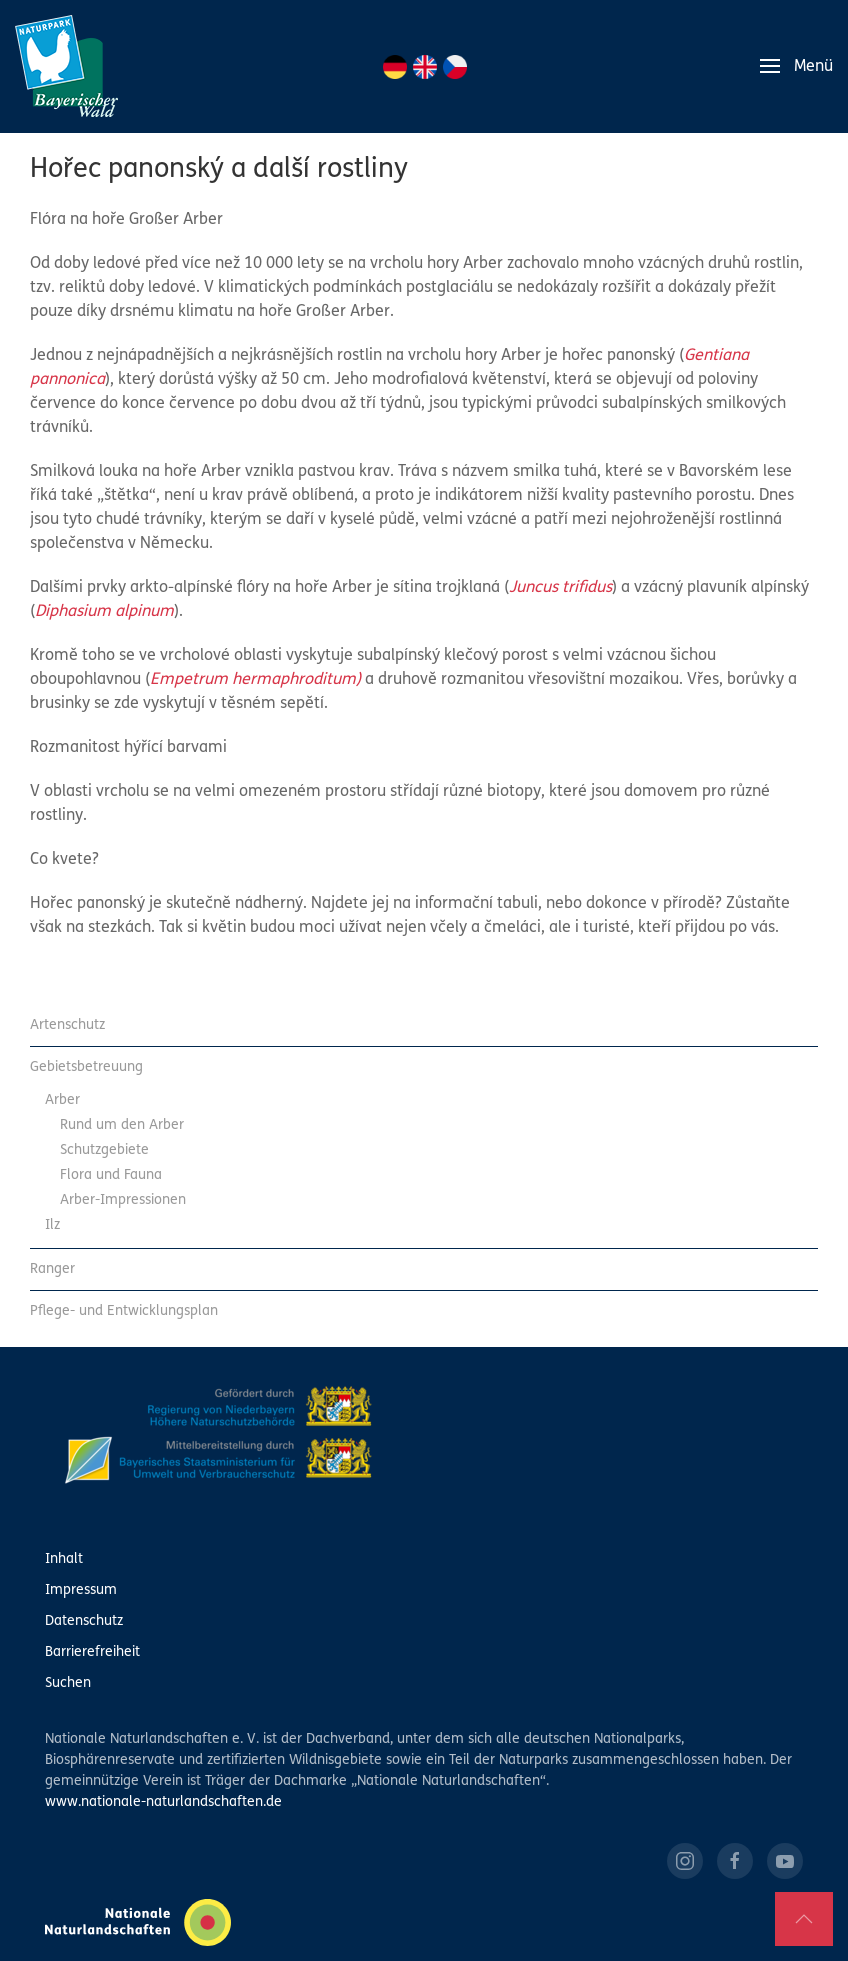 This screenshot has width=848, height=1961. I want to click on Arber-Impressionen, so click(123, 1200).